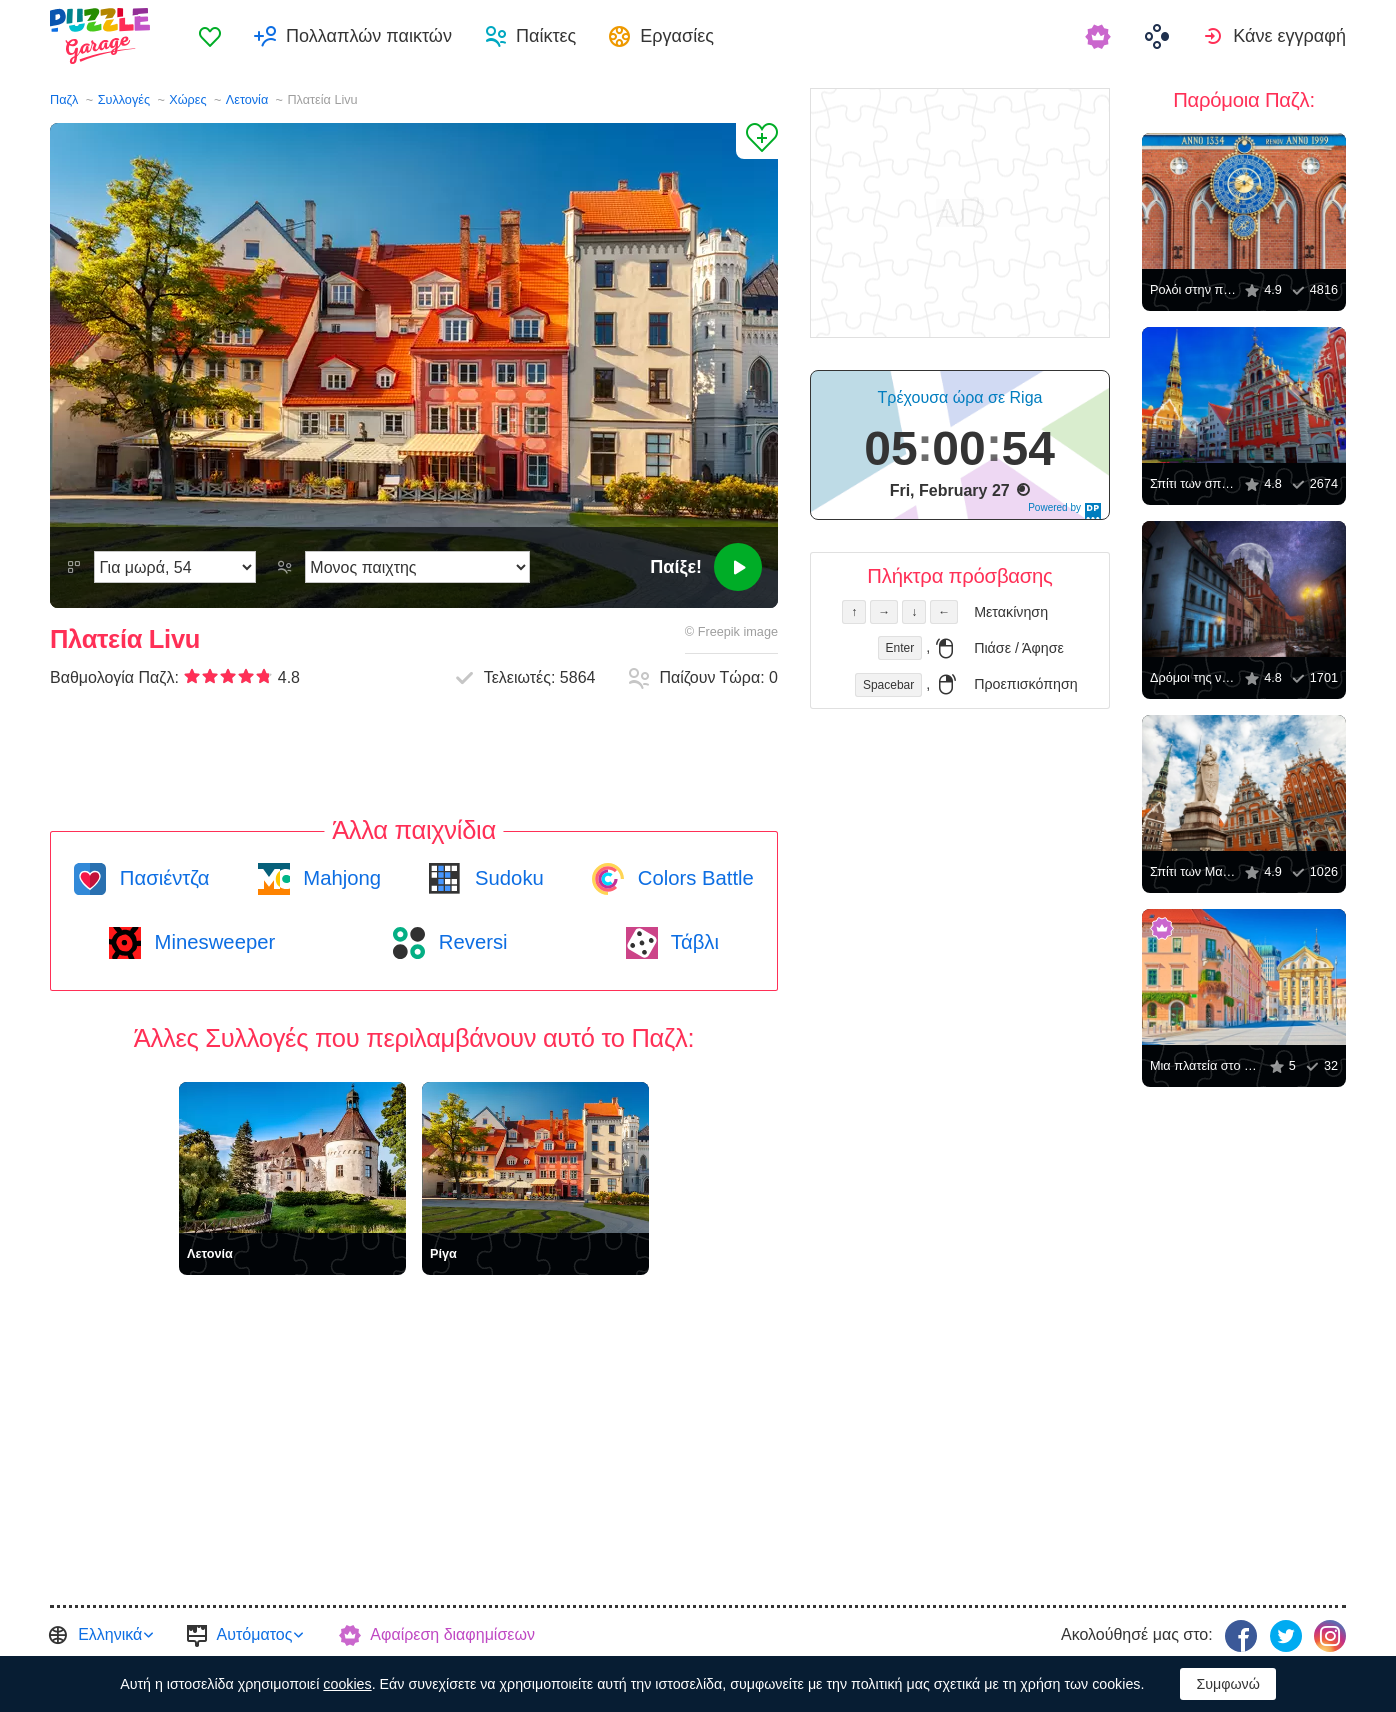 The height and width of the screenshot is (1712, 1396). Describe the element at coordinates (369, 36) in the screenshot. I see `Πολλαπλών παικτών` at that location.